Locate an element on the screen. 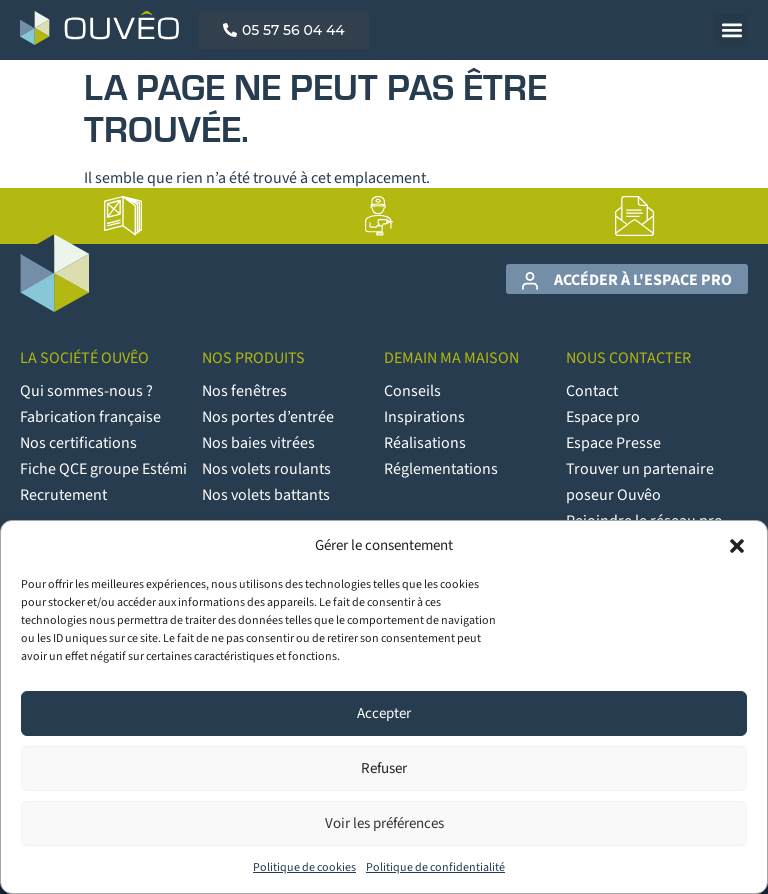  Accepter is located at coordinates (384, 713).